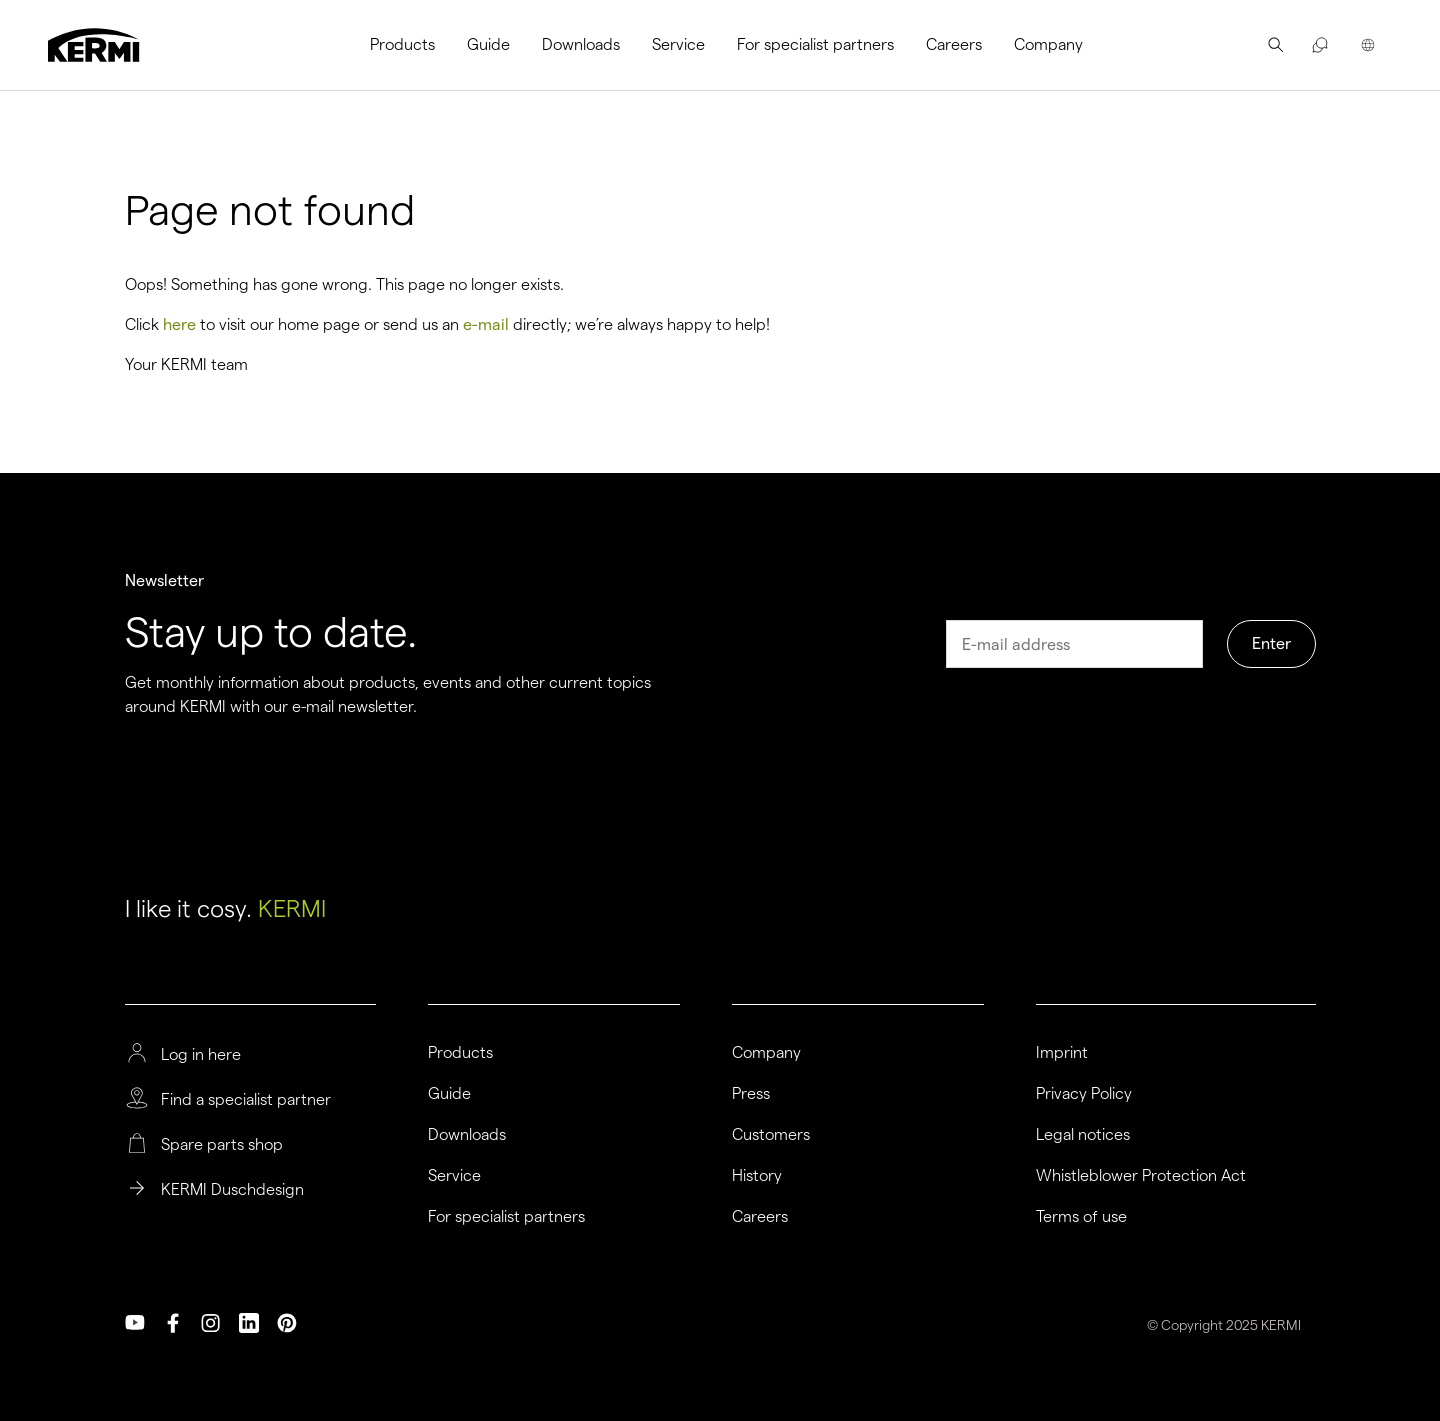  I want to click on Products, so click(402, 44).